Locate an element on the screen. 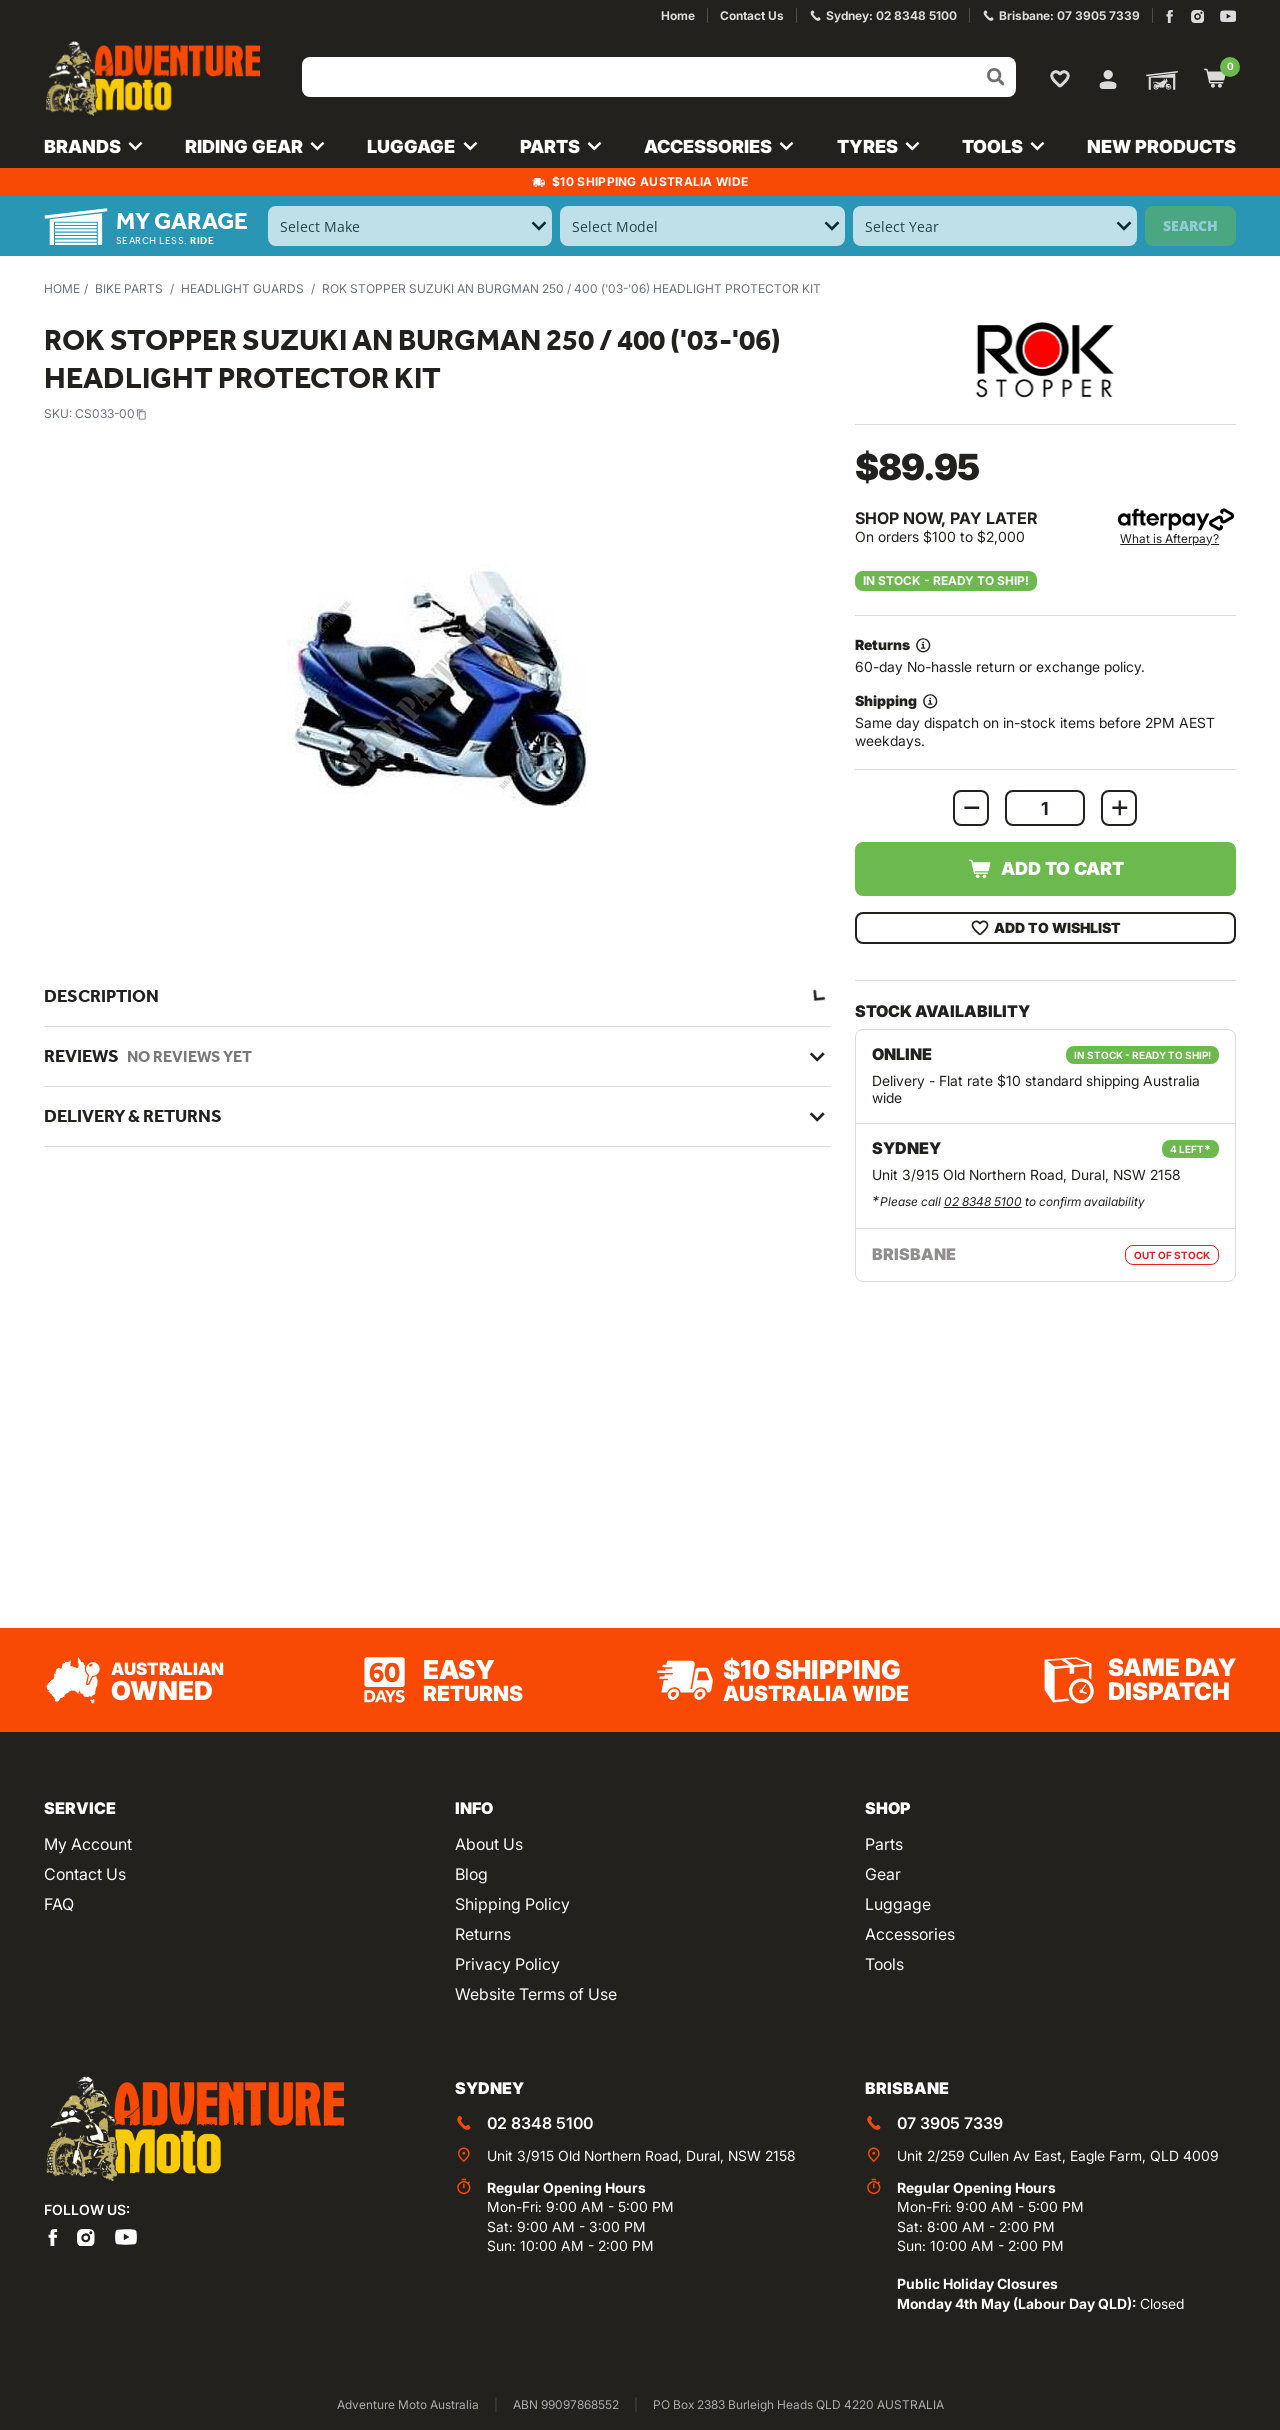  [Adventure Moto on Instagram] is located at coordinates (1197, 16).